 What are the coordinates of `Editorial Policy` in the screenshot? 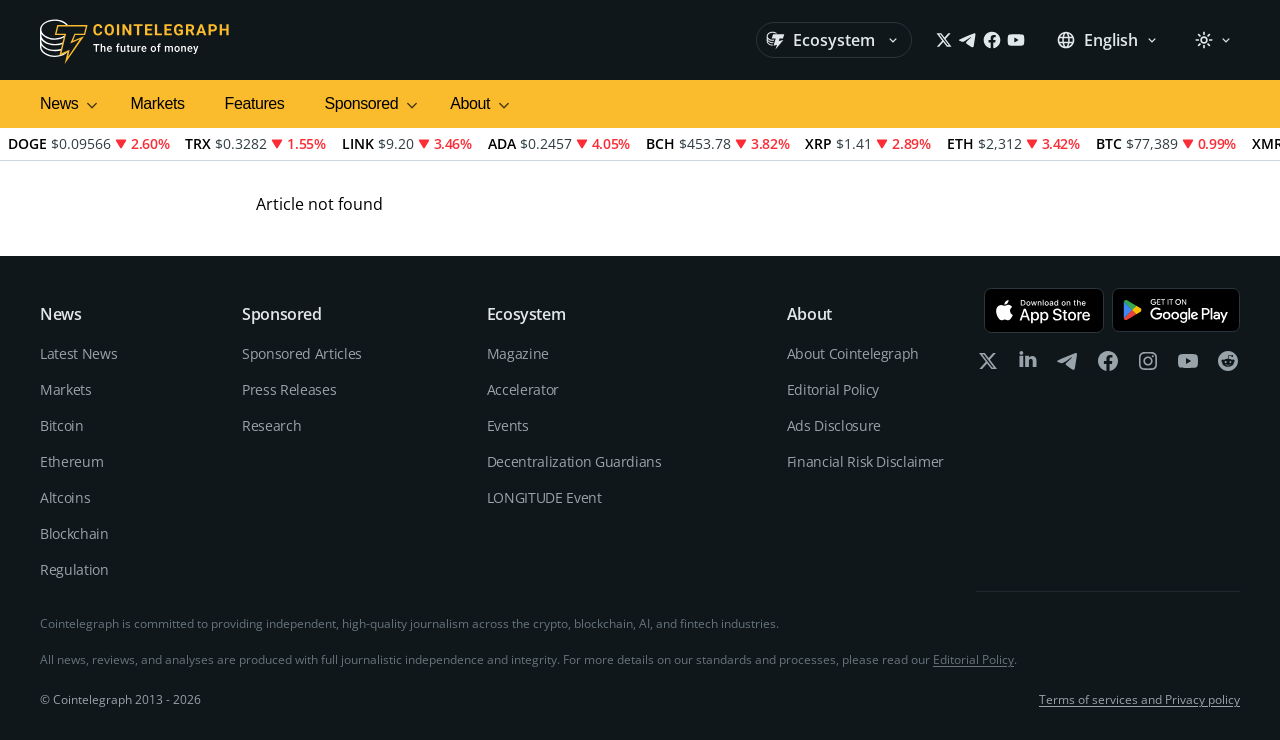 It's located at (833, 389).